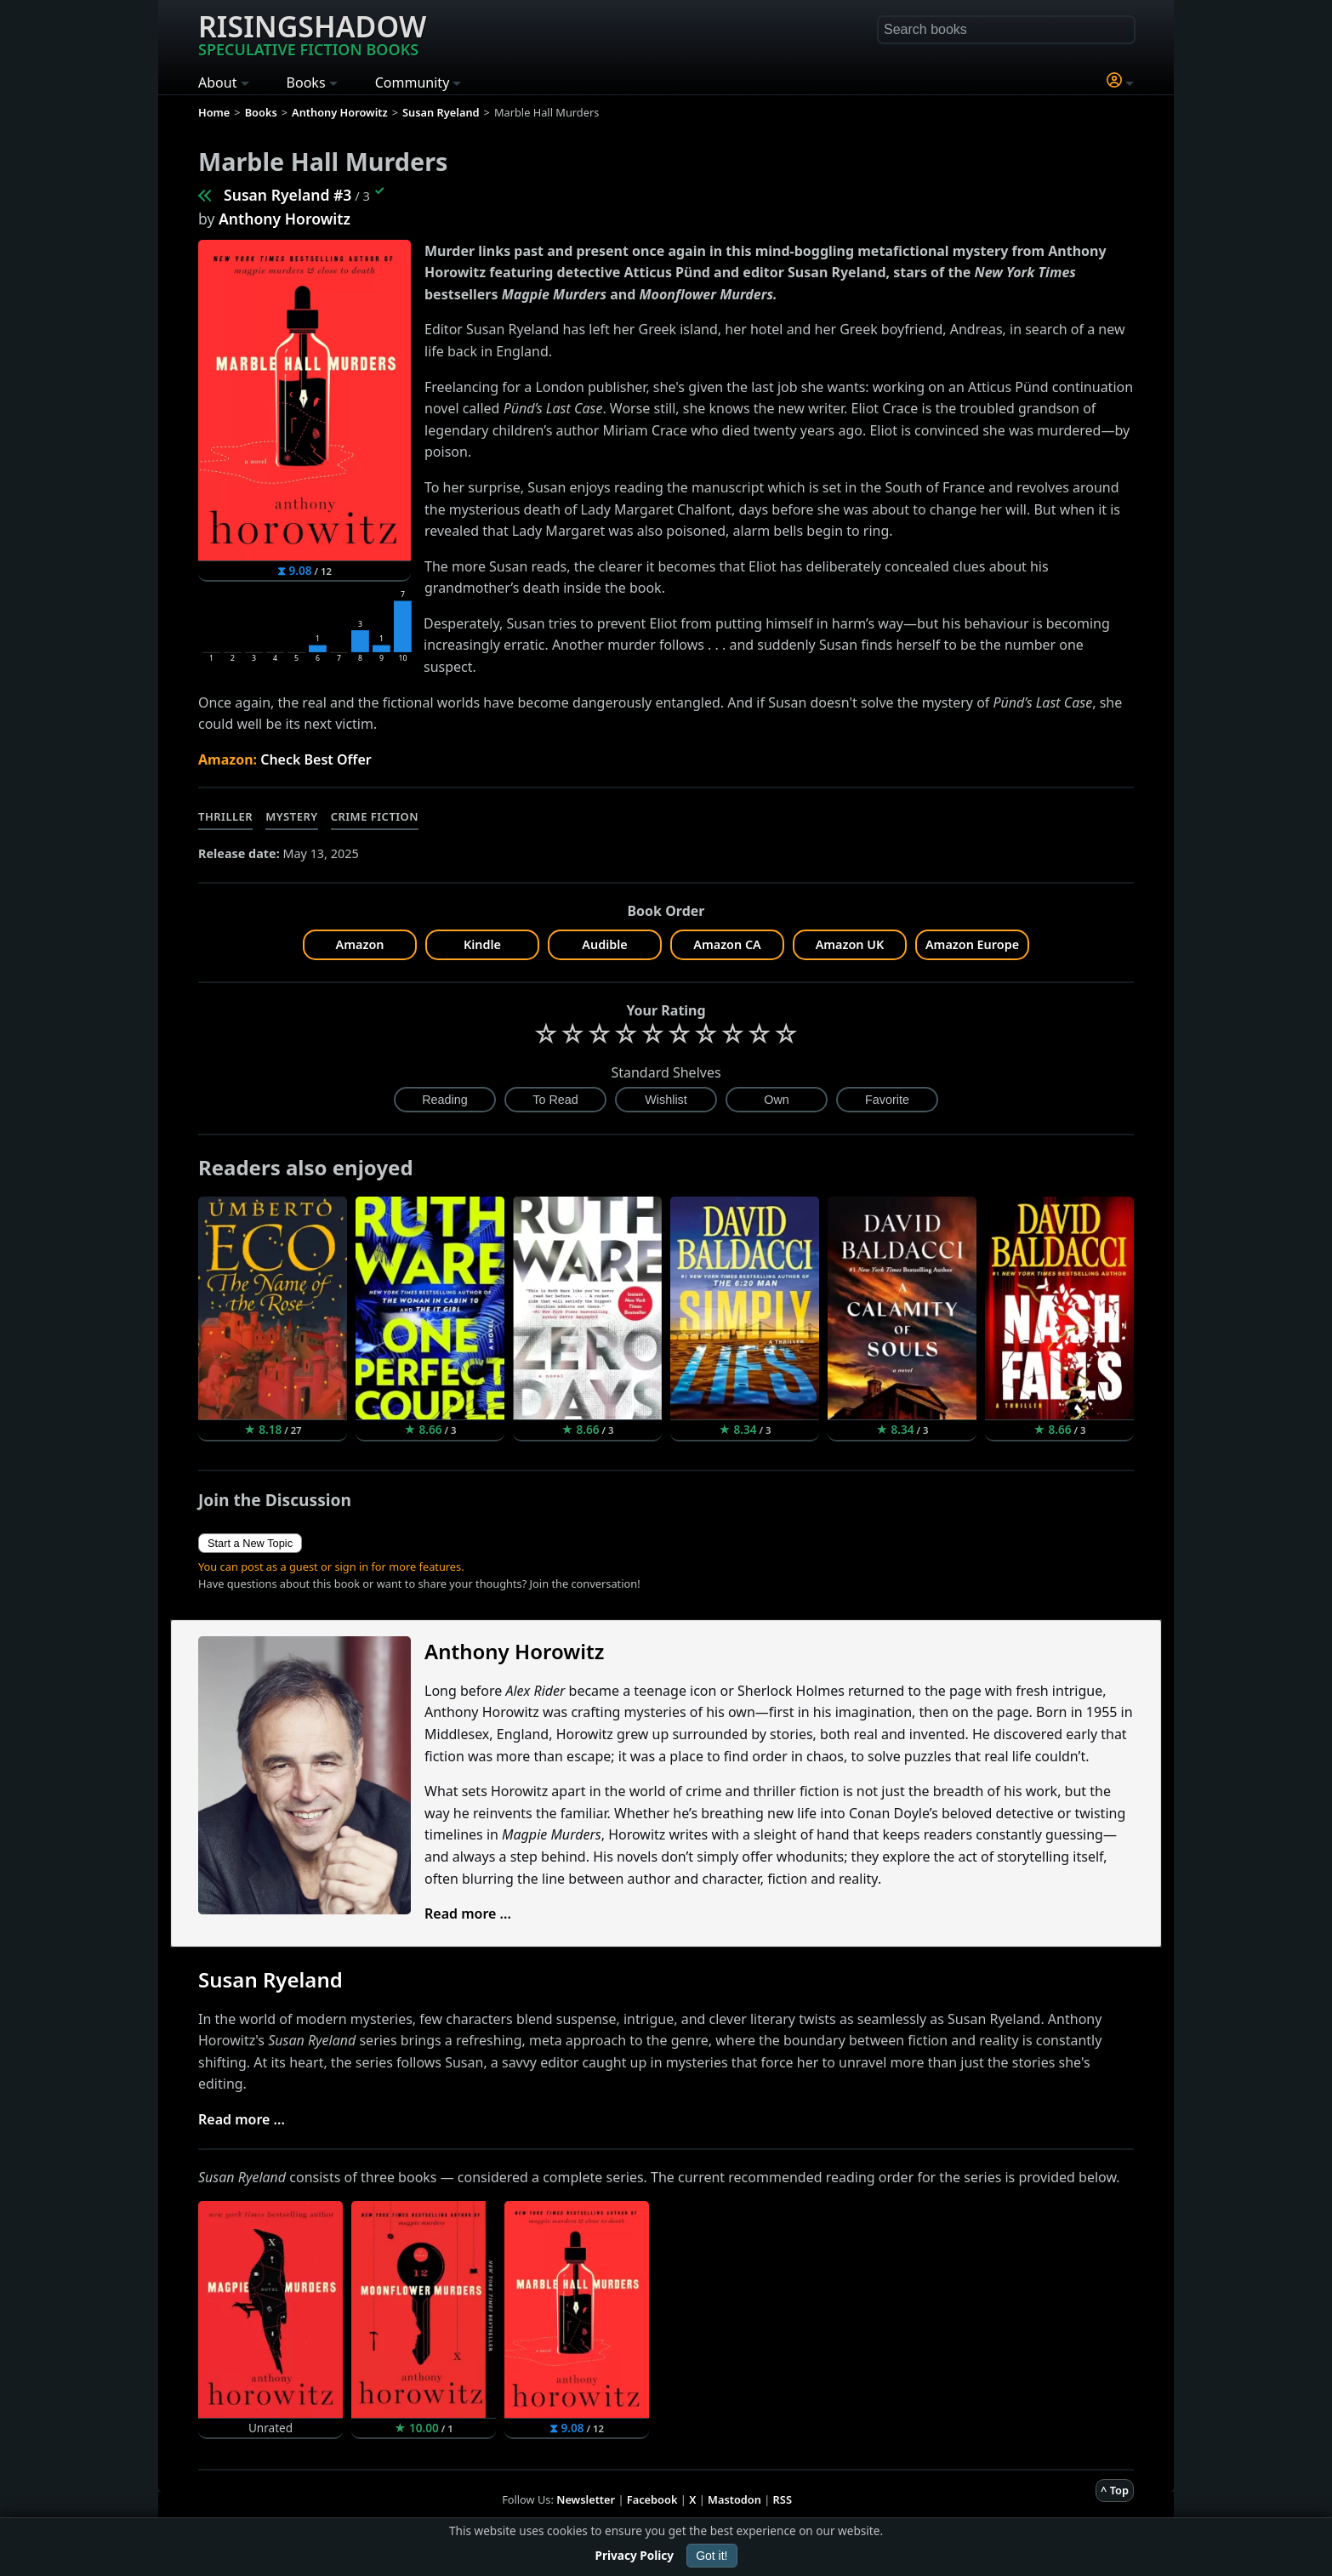 Image resolution: width=1332 pixels, height=2576 pixels. Describe the element at coordinates (250, 1543) in the screenshot. I see `Start a New Topic` at that location.